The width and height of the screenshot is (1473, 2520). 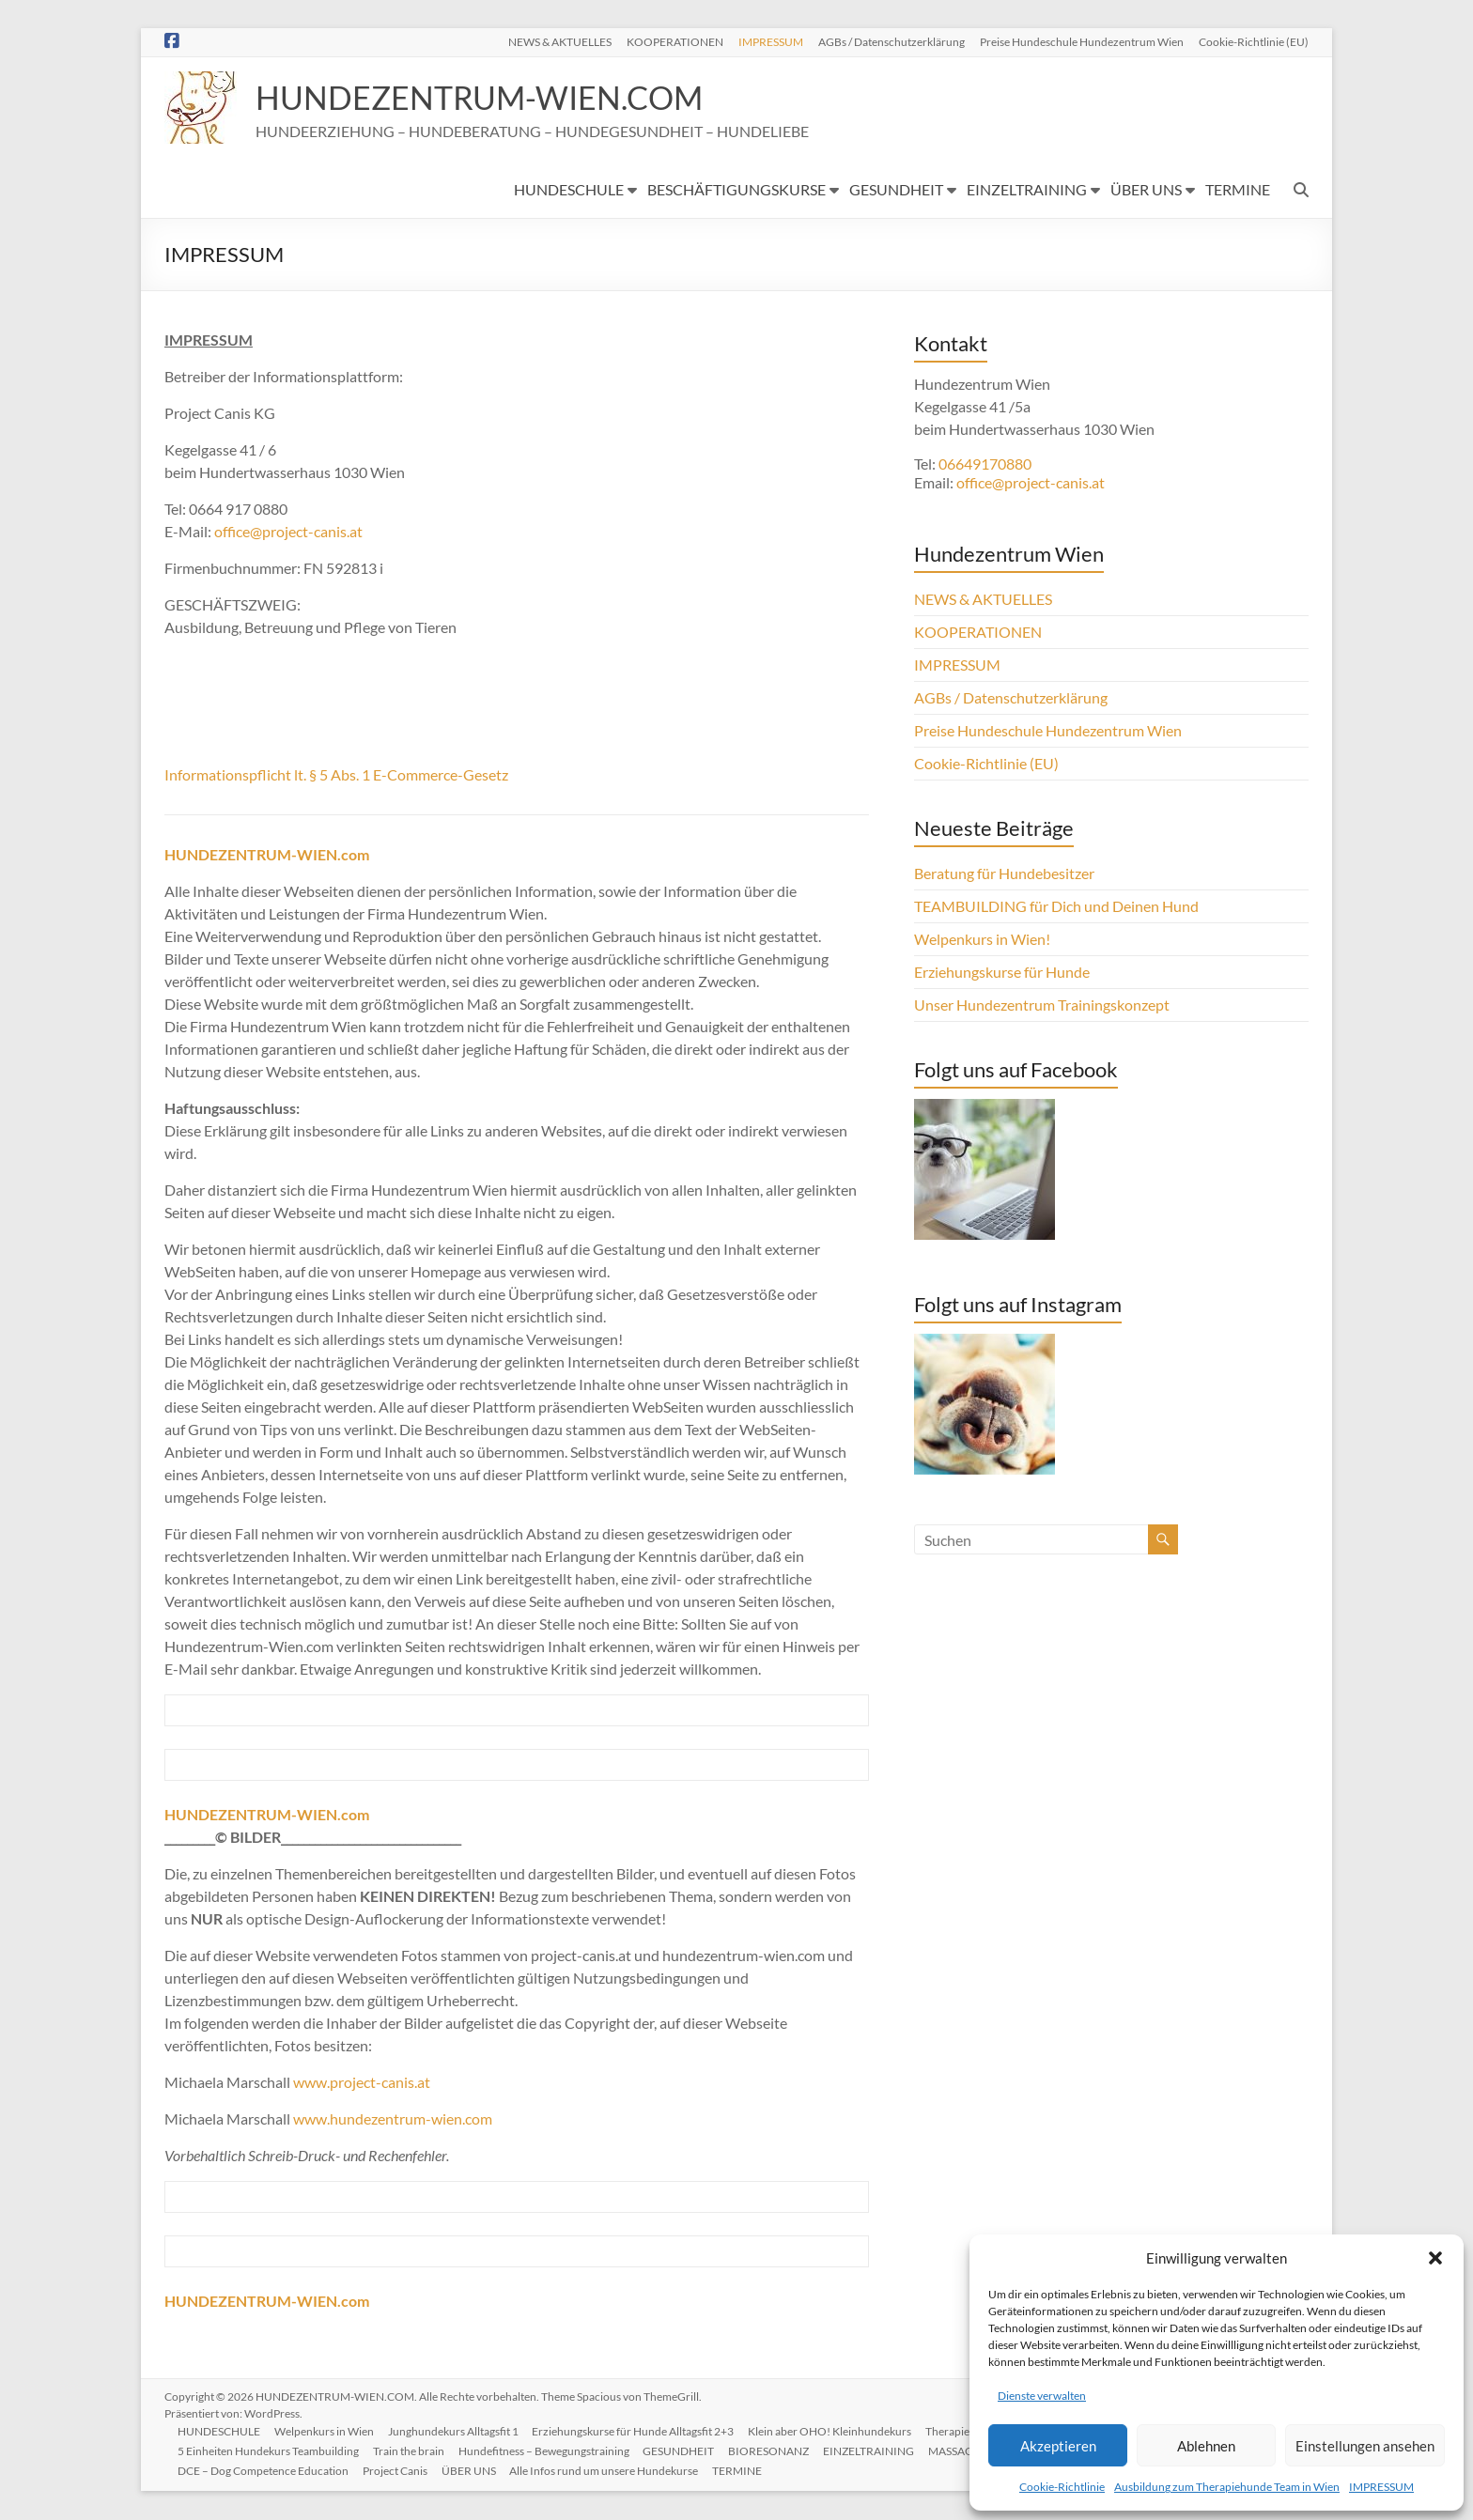 What do you see at coordinates (896, 190) in the screenshot?
I see `GESUNDHEIT` at bounding box center [896, 190].